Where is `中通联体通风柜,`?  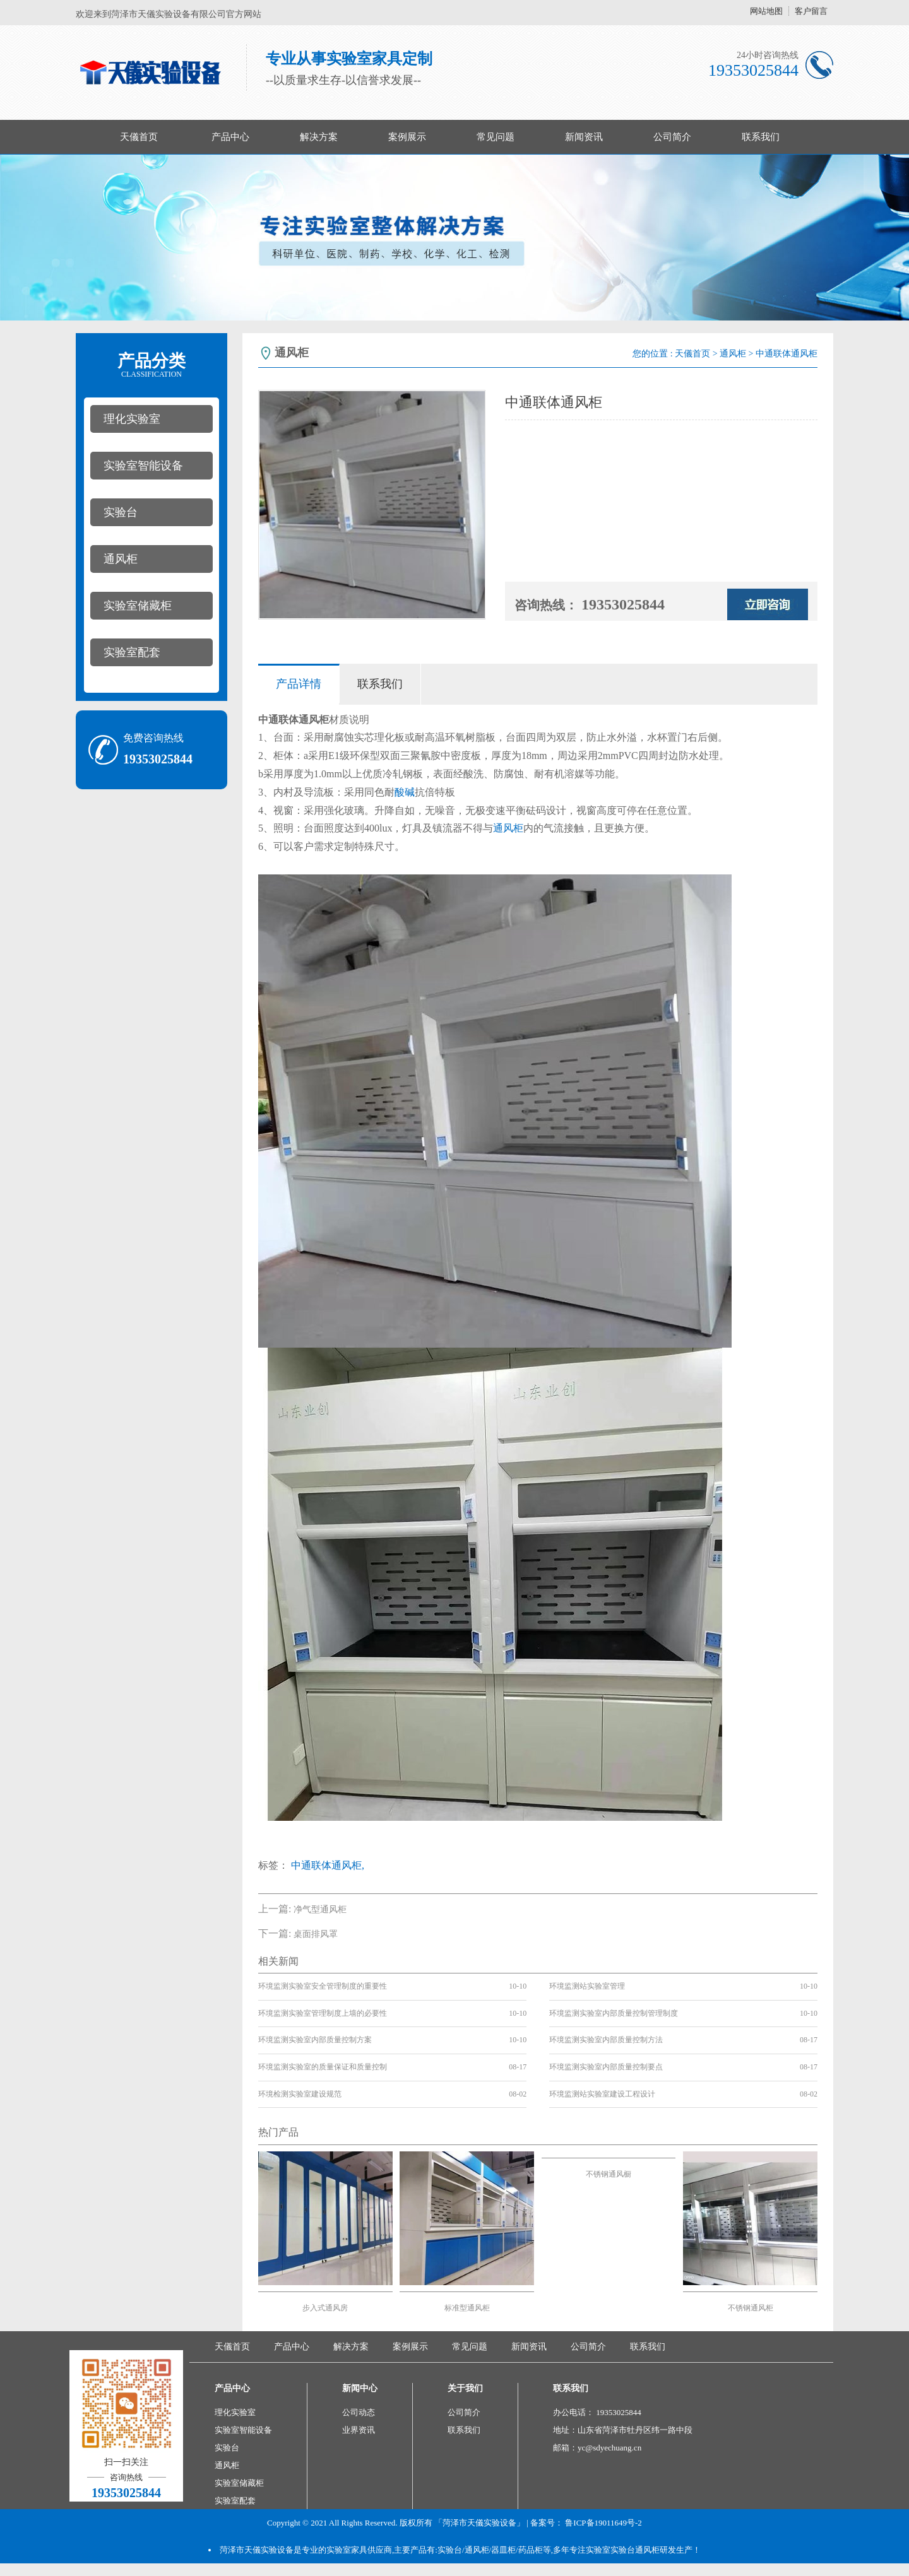
中通联体通风柜, is located at coordinates (327, 1865).